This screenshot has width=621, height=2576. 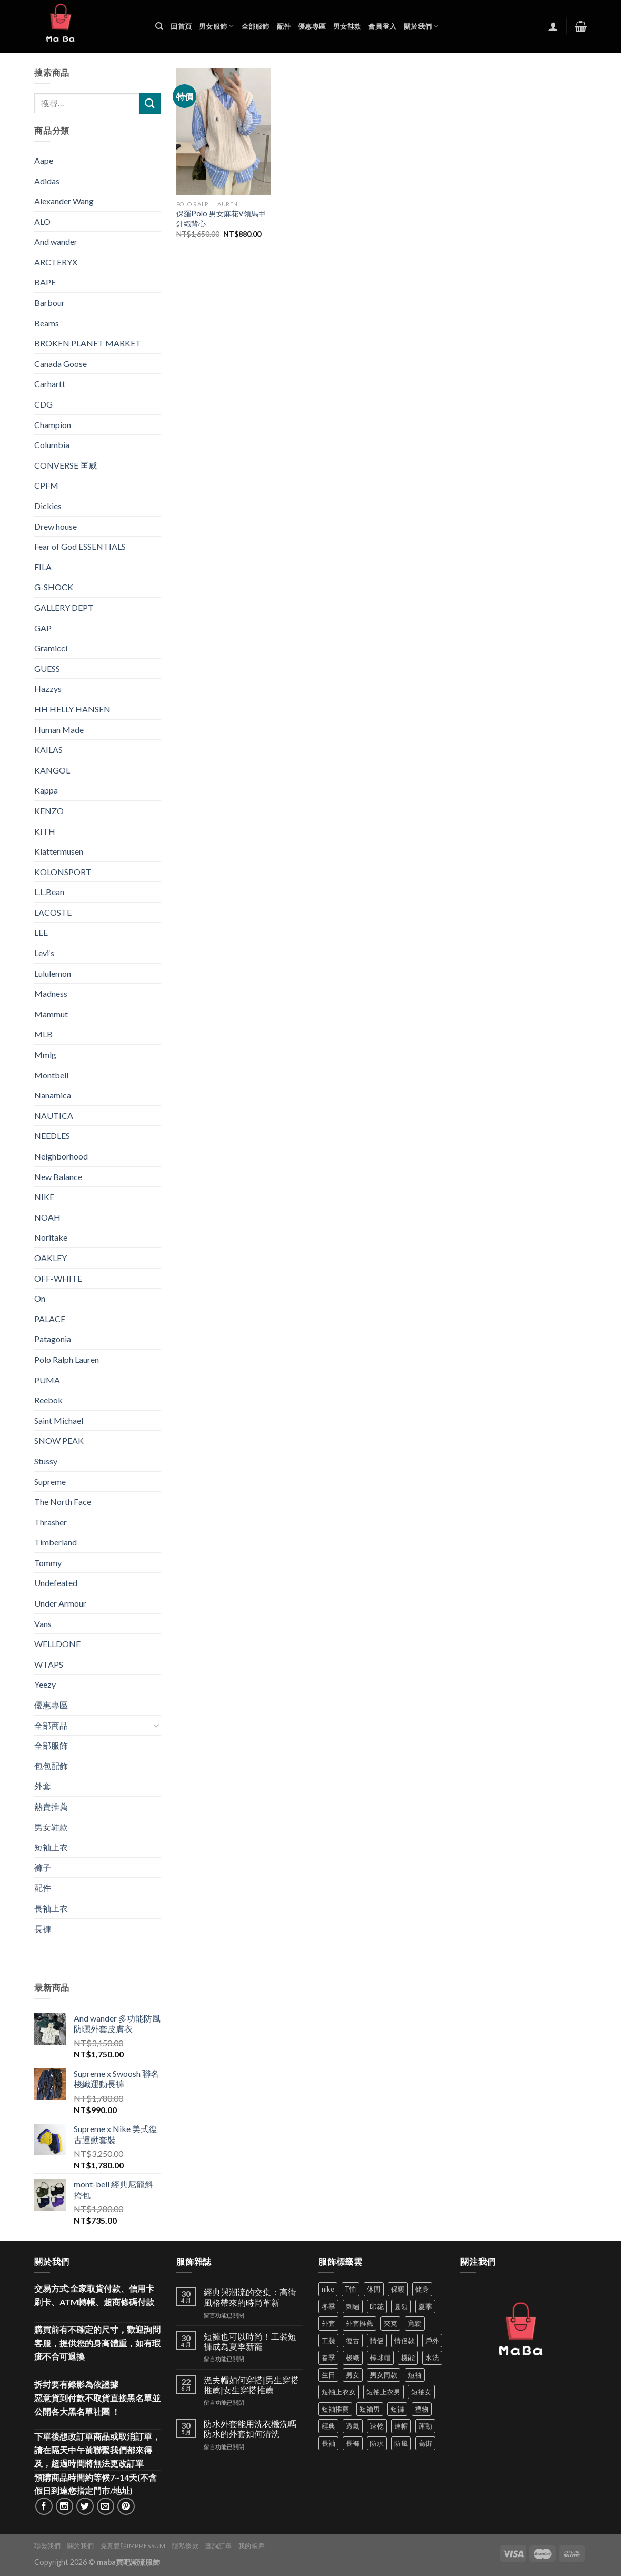 I want to click on Canada Goose, so click(x=60, y=364).